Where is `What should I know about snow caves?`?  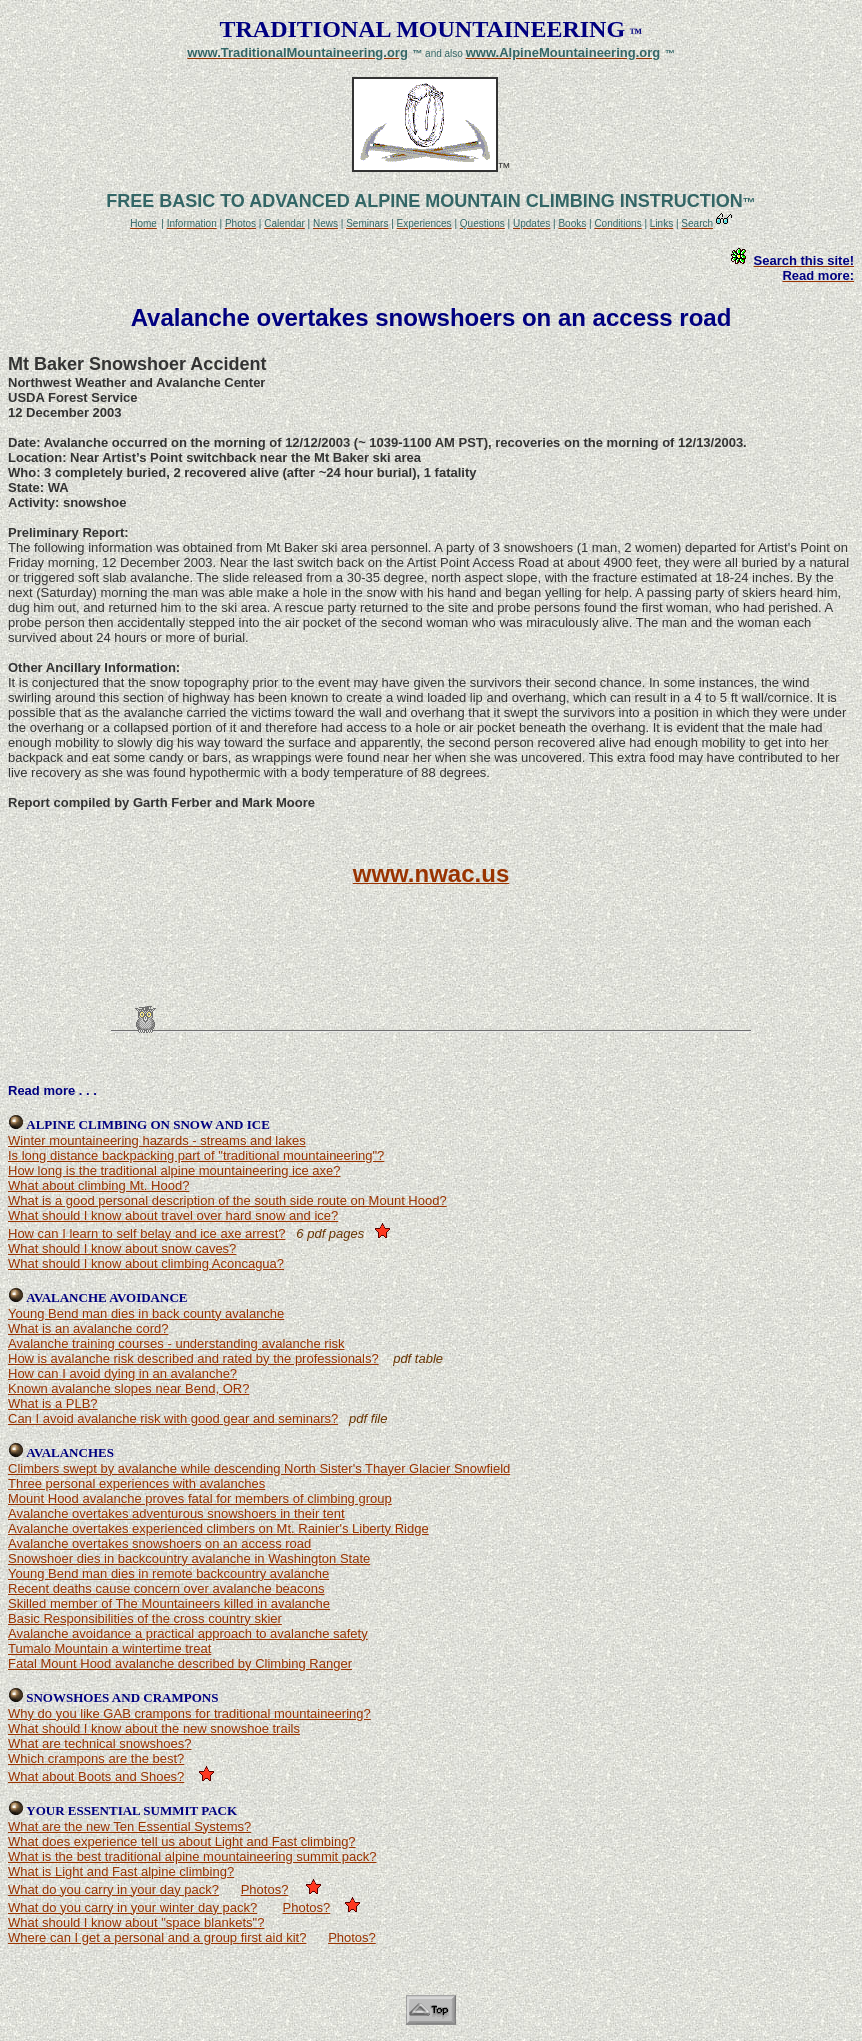
What should I know about snow caves? is located at coordinates (122, 1248).